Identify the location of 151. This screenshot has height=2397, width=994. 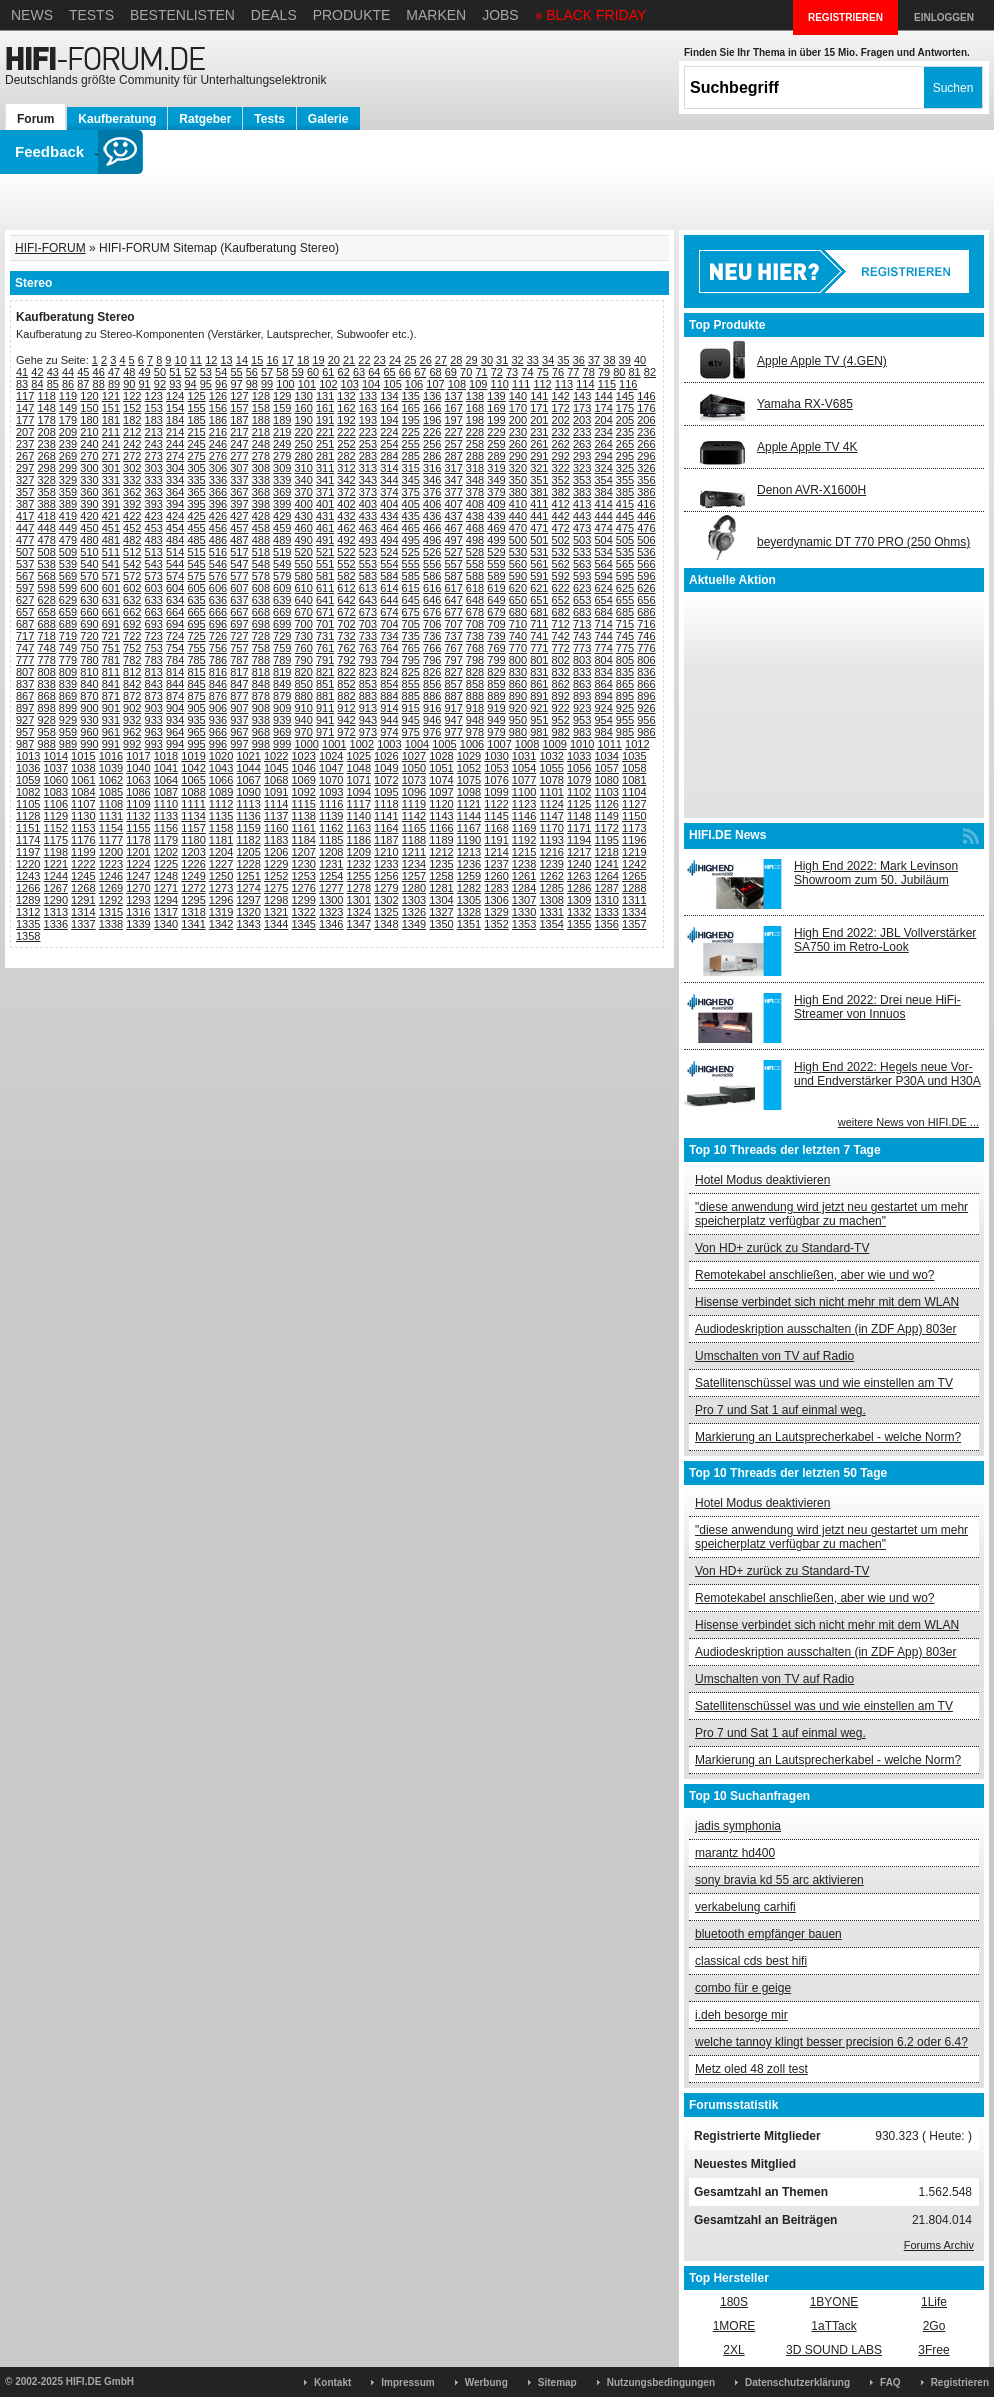
(111, 408).